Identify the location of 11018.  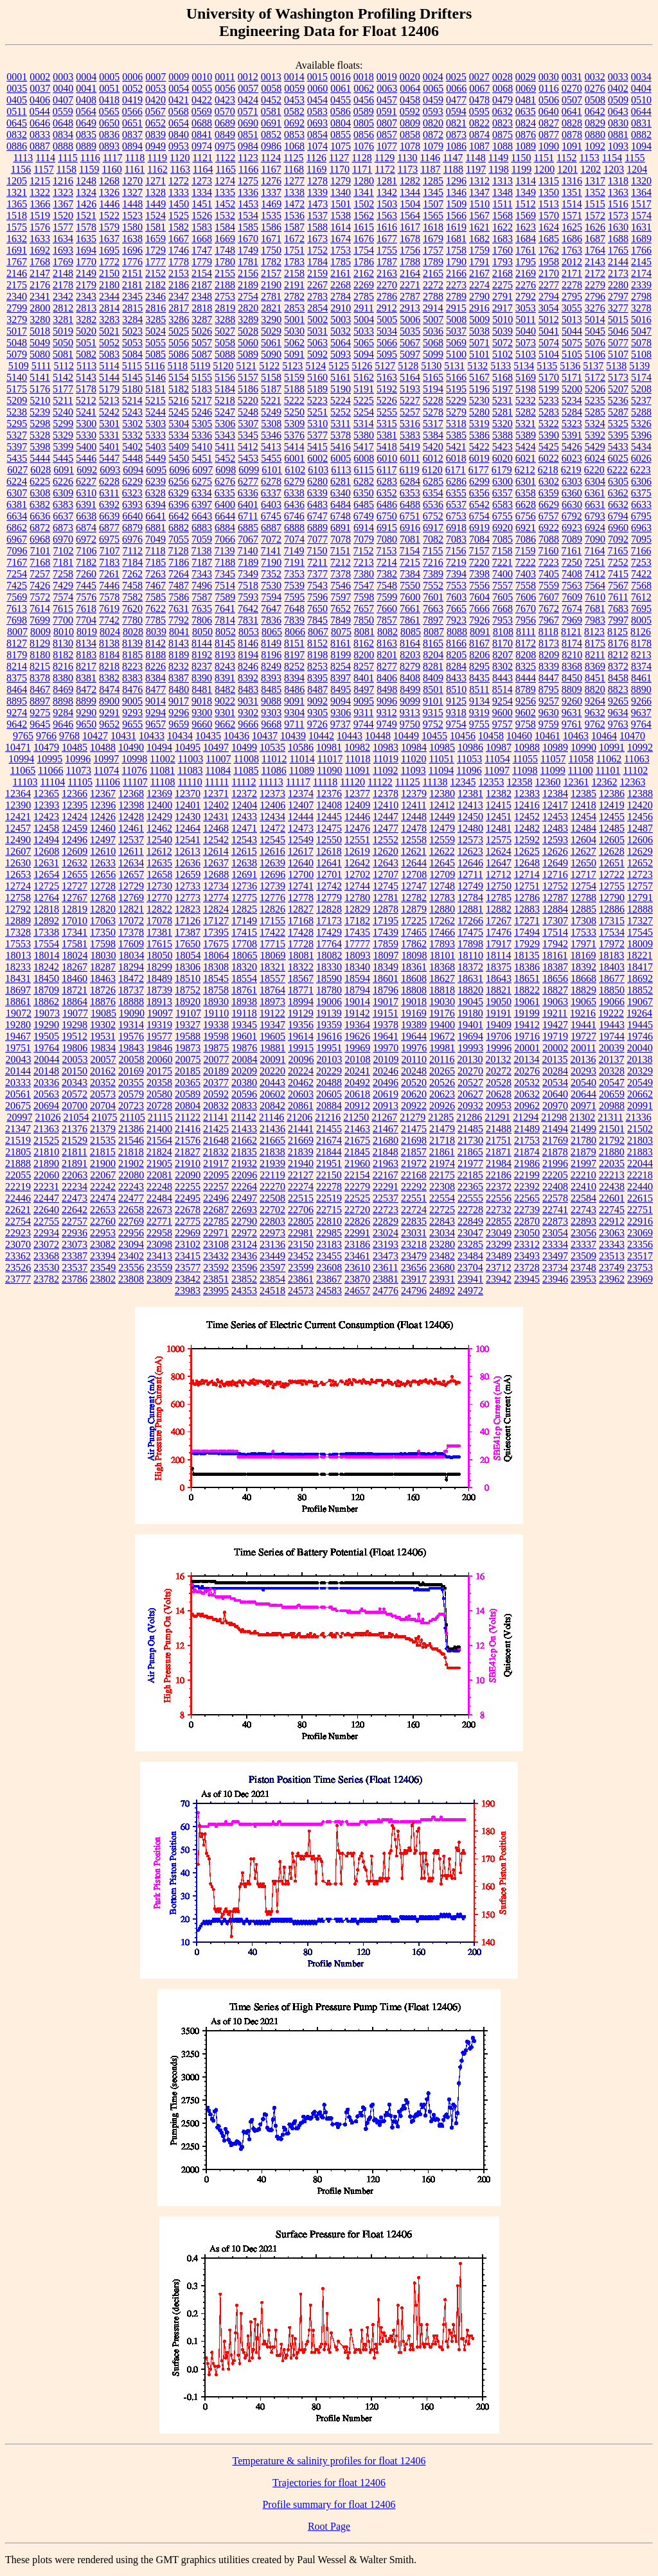
(357, 758).